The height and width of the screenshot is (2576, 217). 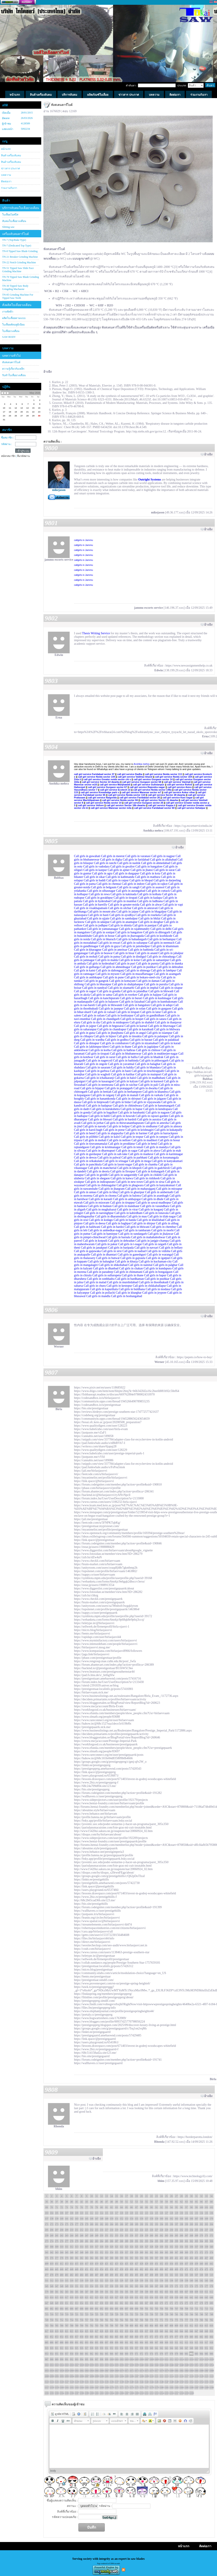 I want to click on 776, so click(x=181, y=2320).